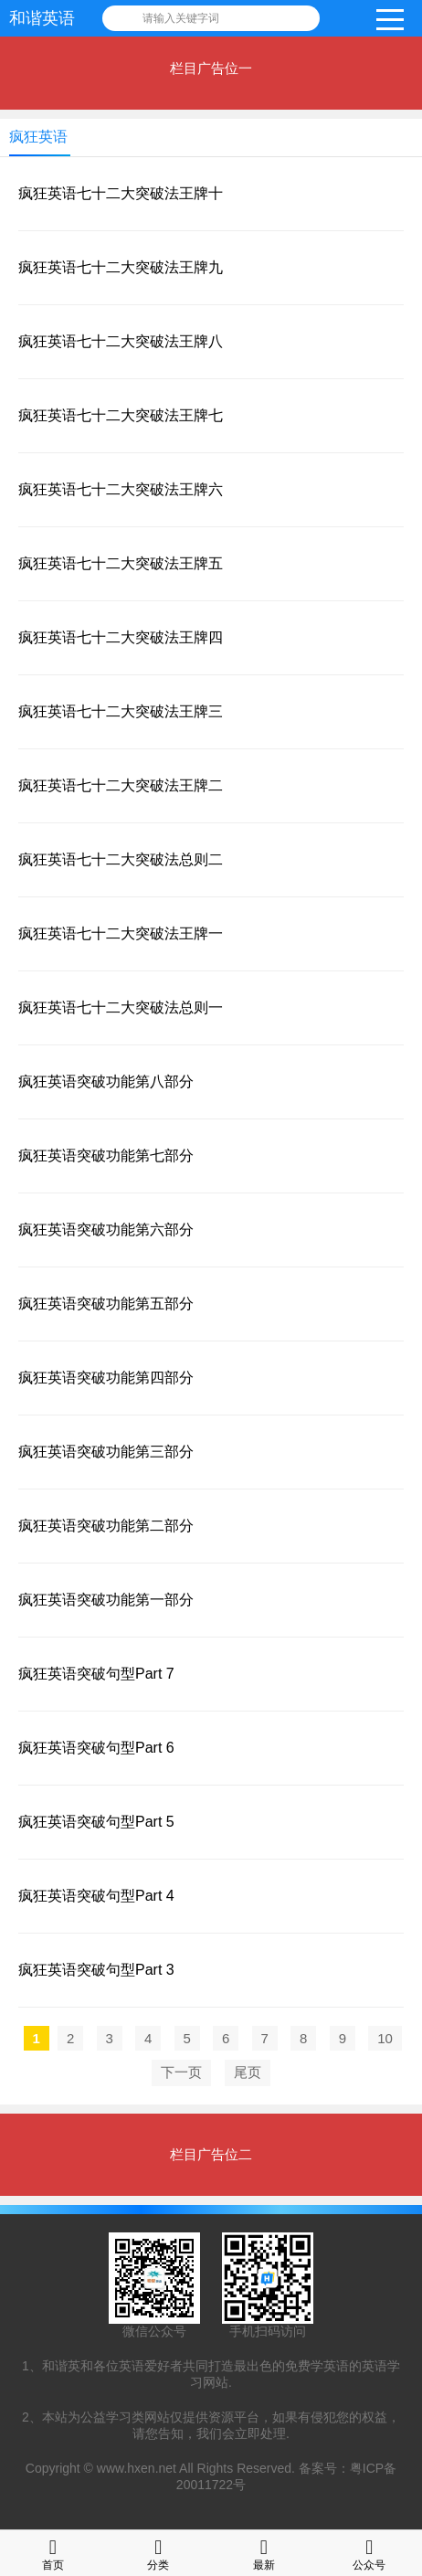 The width and height of the screenshot is (422, 2576). What do you see at coordinates (106, 1377) in the screenshot?
I see `疯狂英语突破功能第四部分` at bounding box center [106, 1377].